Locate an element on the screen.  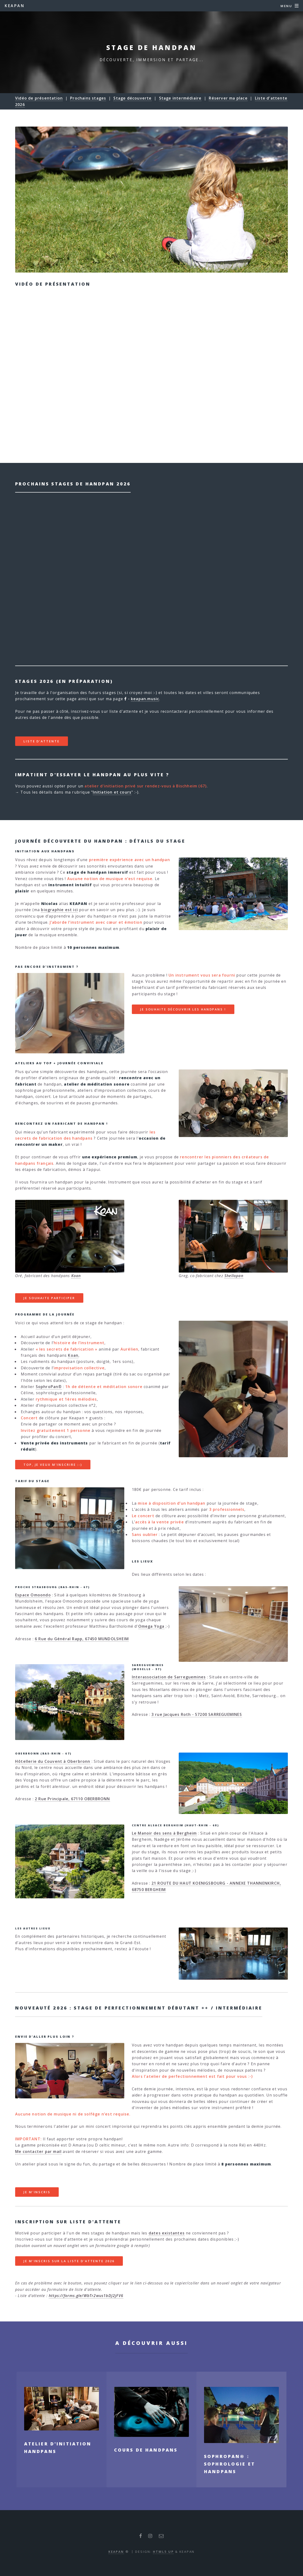
keapan.music is located at coordinates (145, 698).